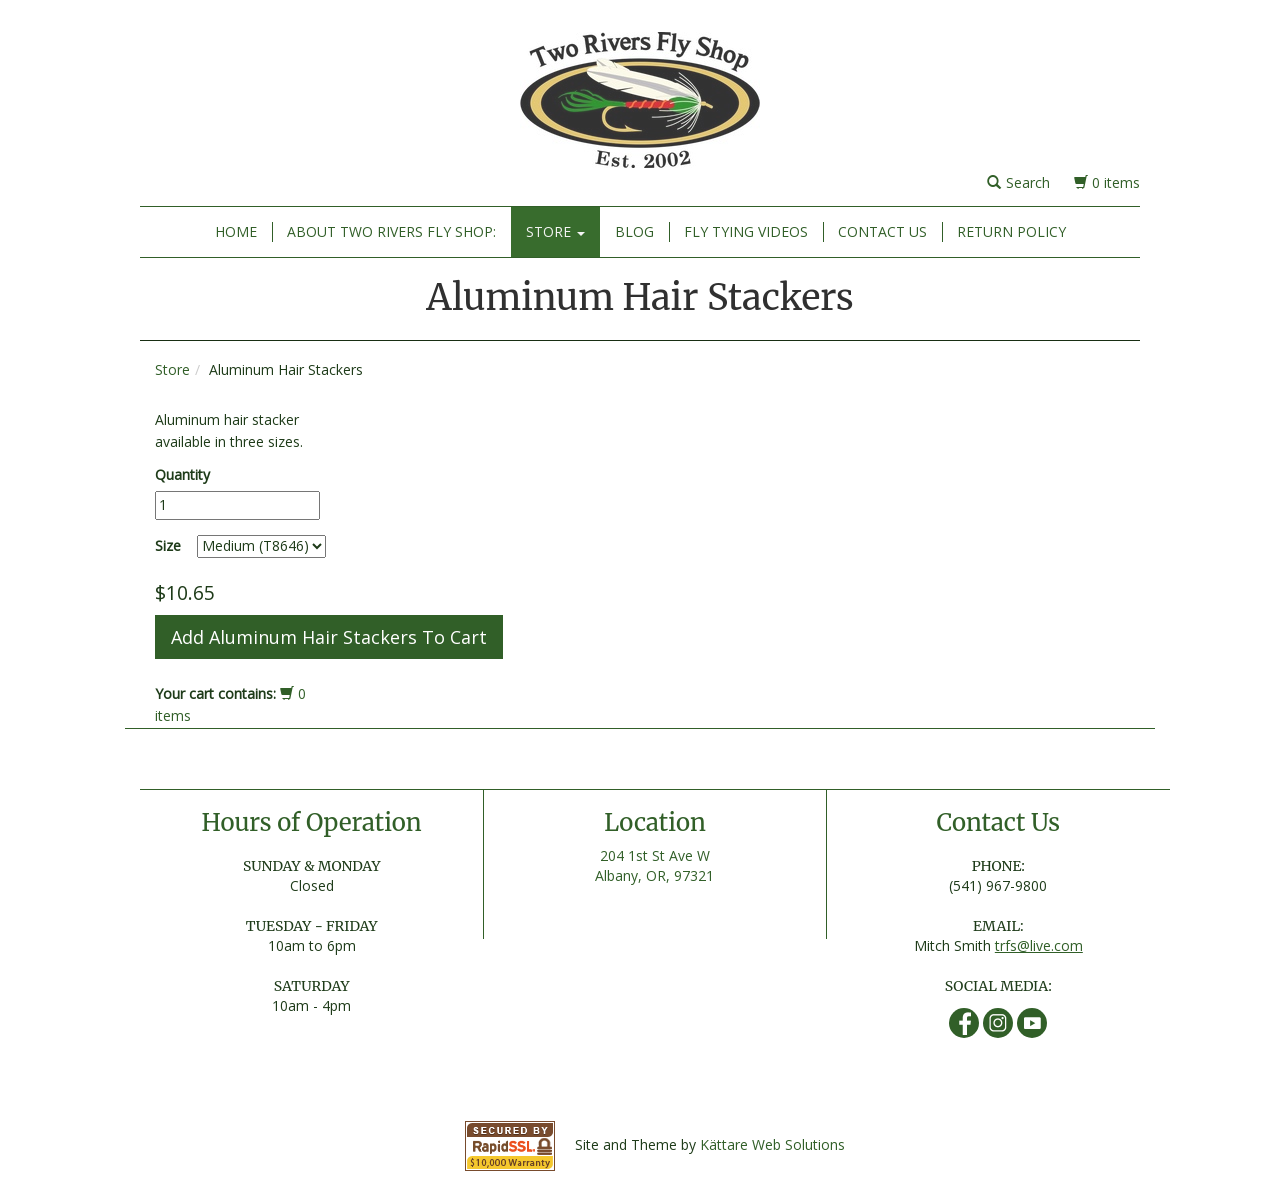 This screenshot has width=1280, height=1181. I want to click on Blog, so click(634, 231).